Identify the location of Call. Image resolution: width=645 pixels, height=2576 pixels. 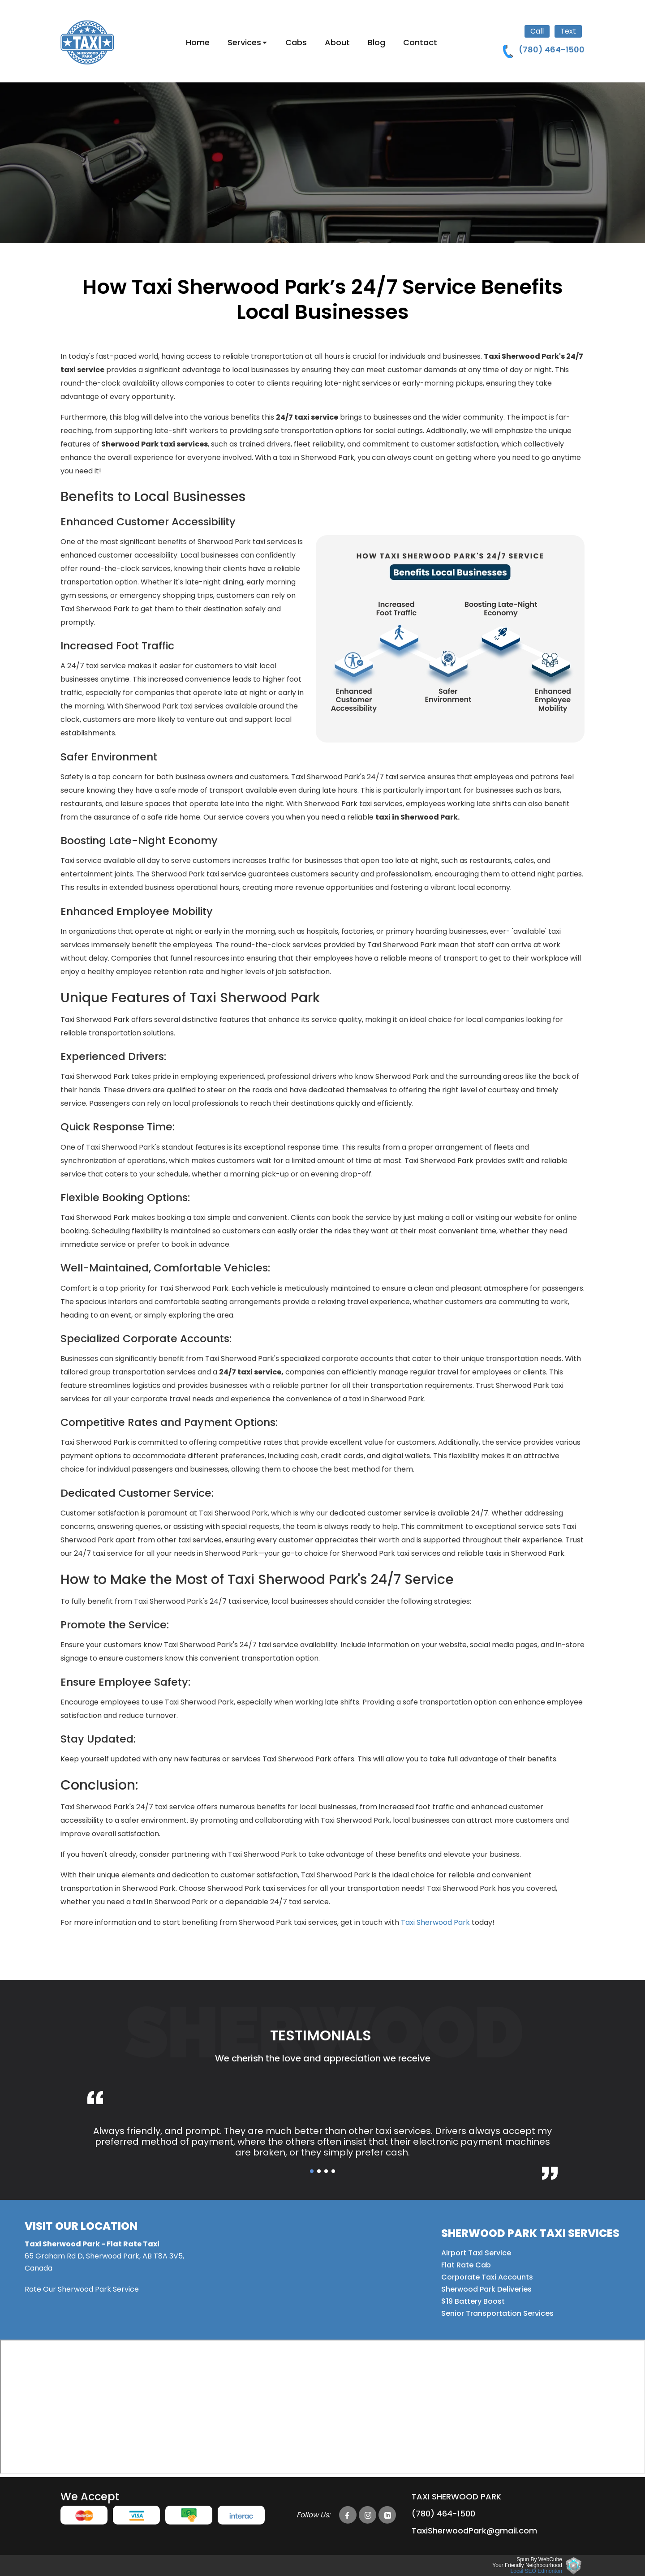
(537, 31).